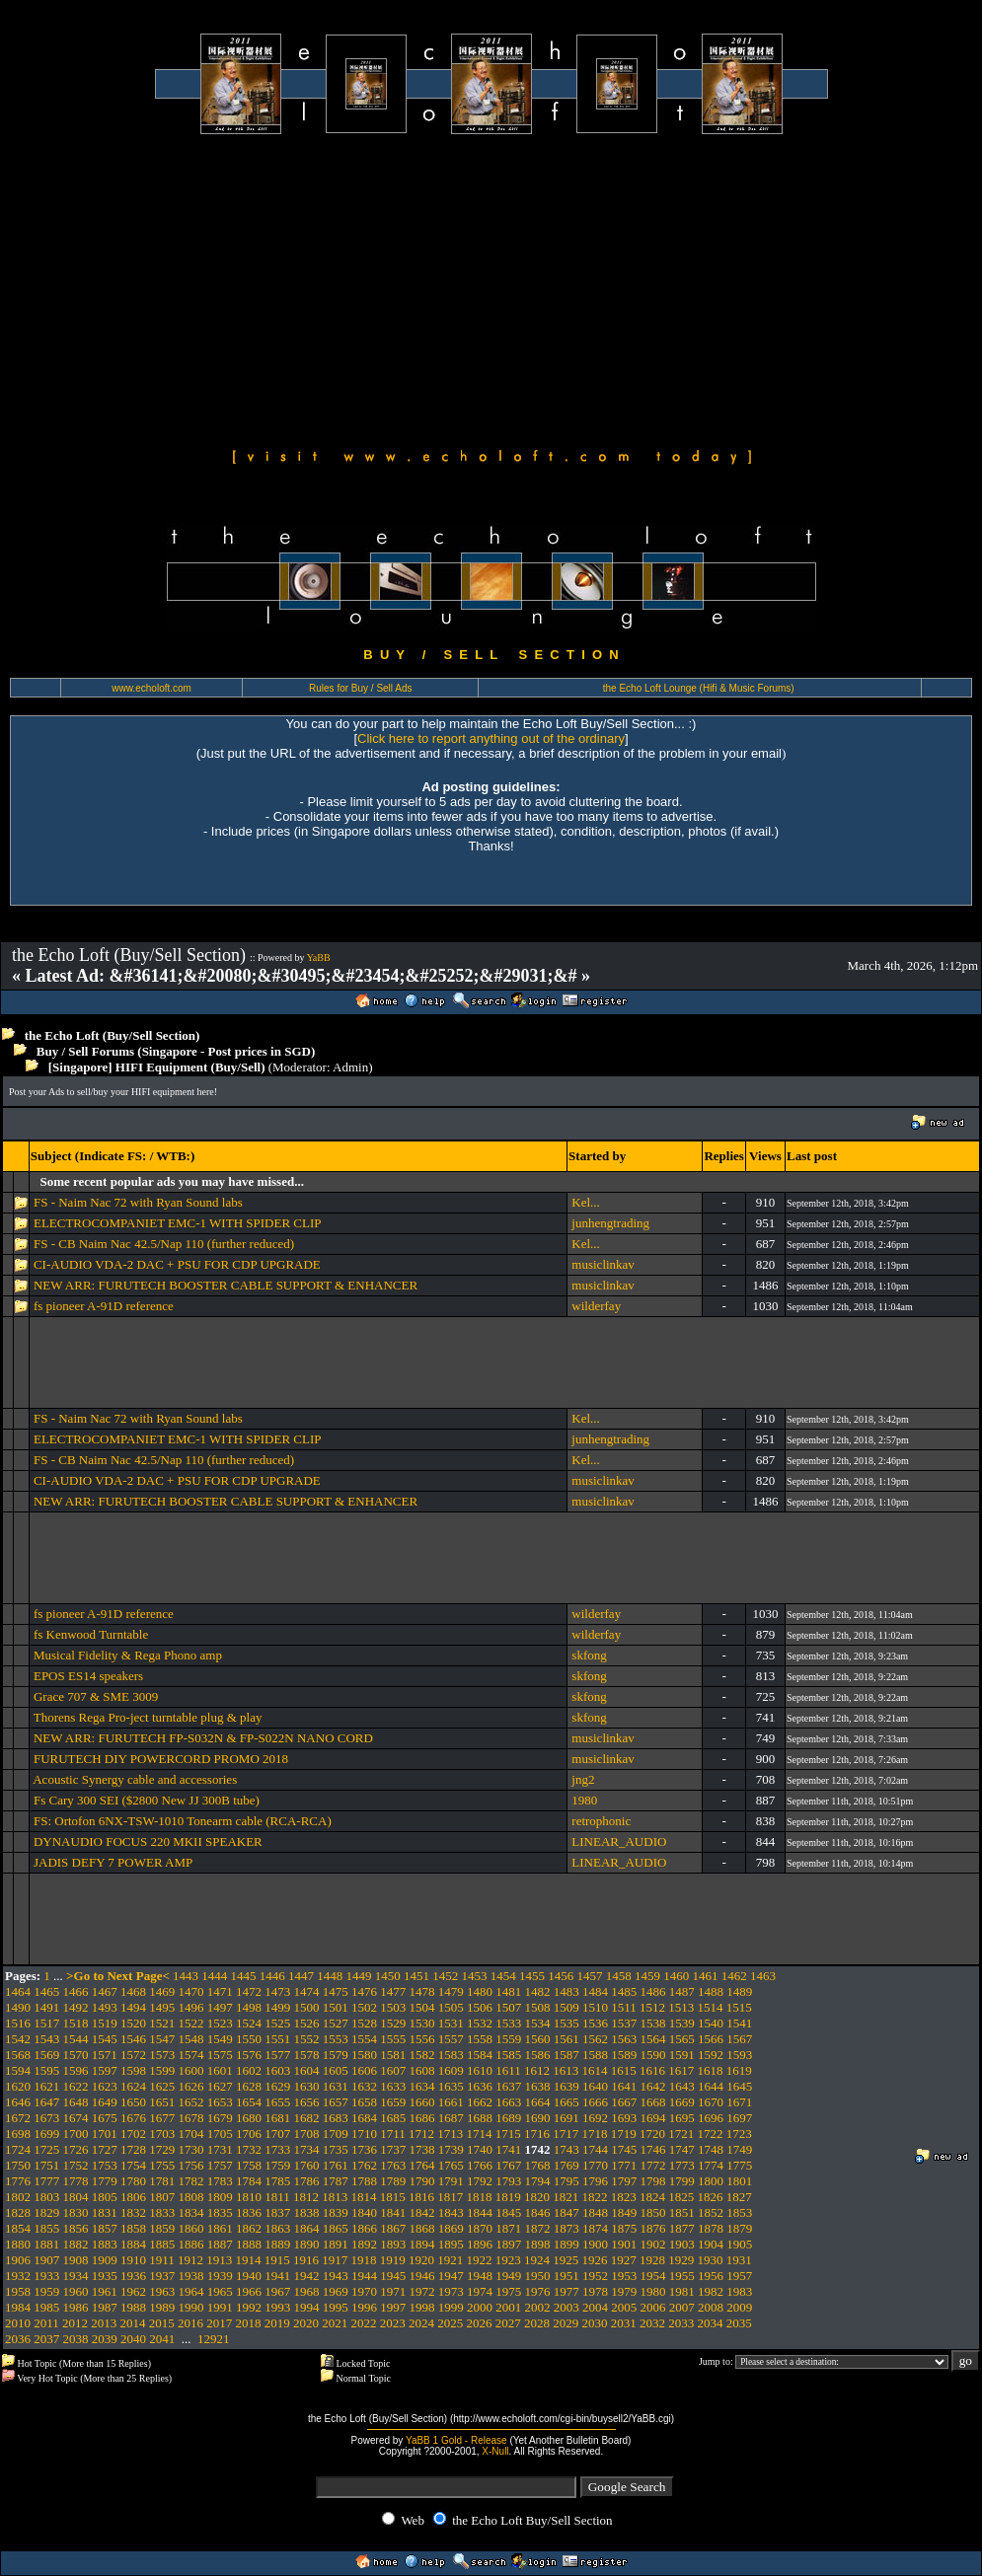 The height and width of the screenshot is (2576, 982). Describe the element at coordinates (162, 2023) in the screenshot. I see `1521` at that location.